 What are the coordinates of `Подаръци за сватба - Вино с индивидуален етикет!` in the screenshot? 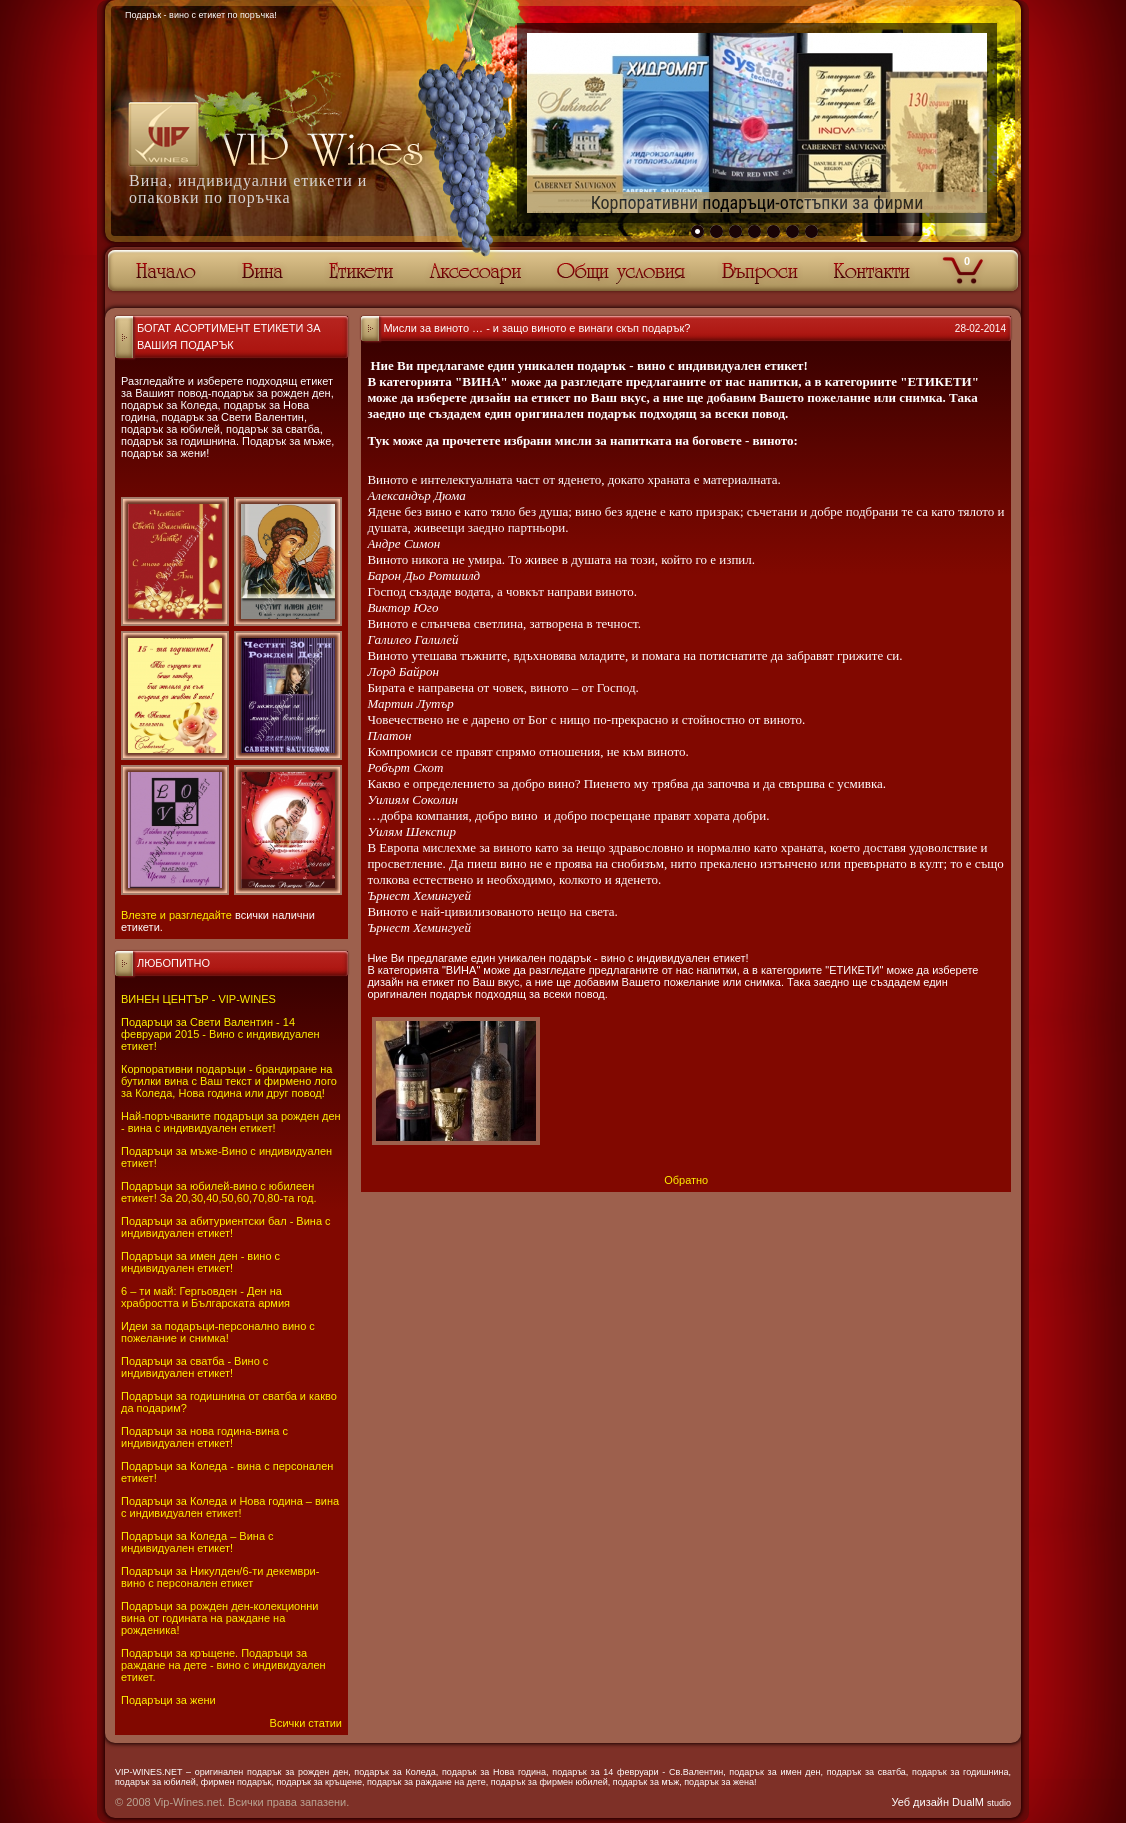 It's located at (194, 1367).